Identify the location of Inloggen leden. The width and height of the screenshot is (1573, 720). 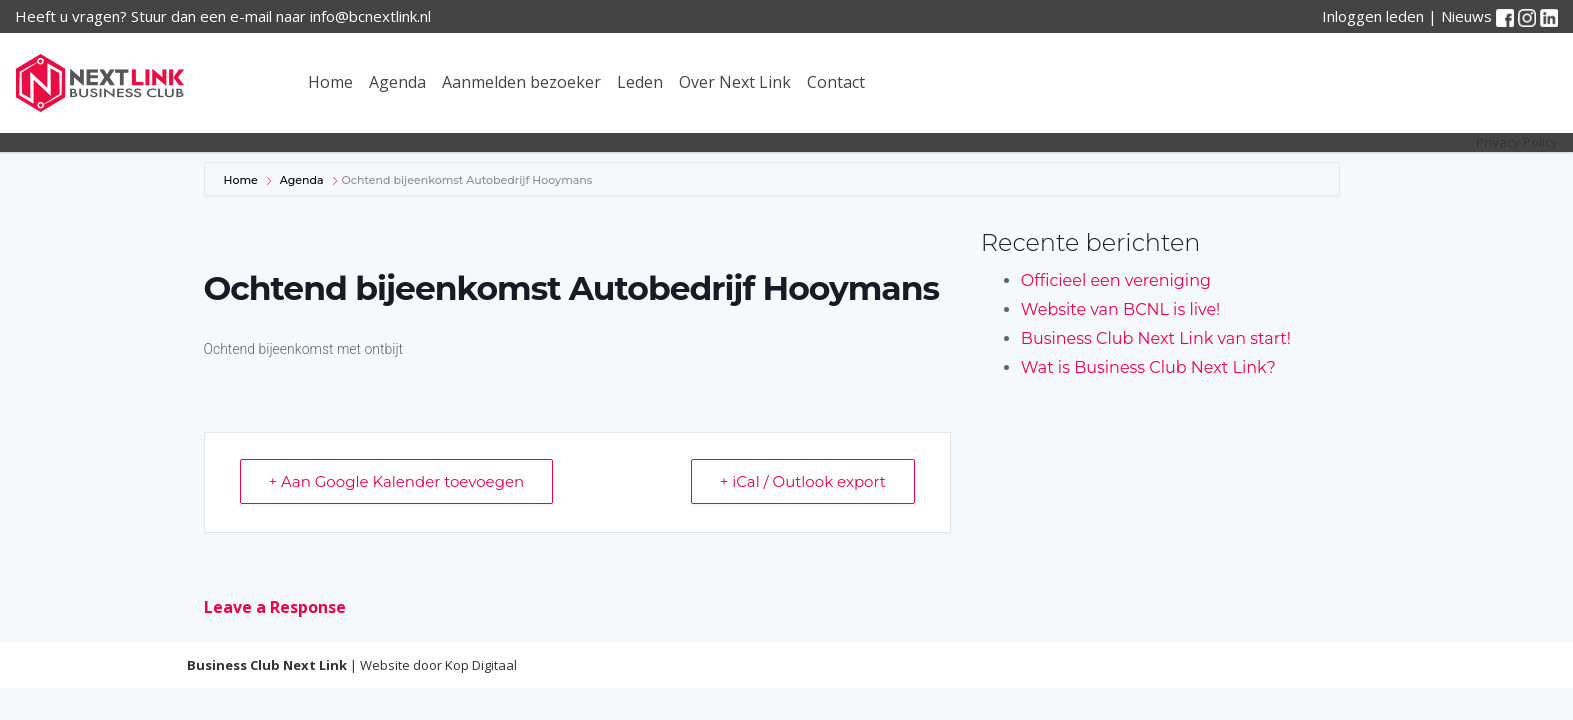
(1373, 16).